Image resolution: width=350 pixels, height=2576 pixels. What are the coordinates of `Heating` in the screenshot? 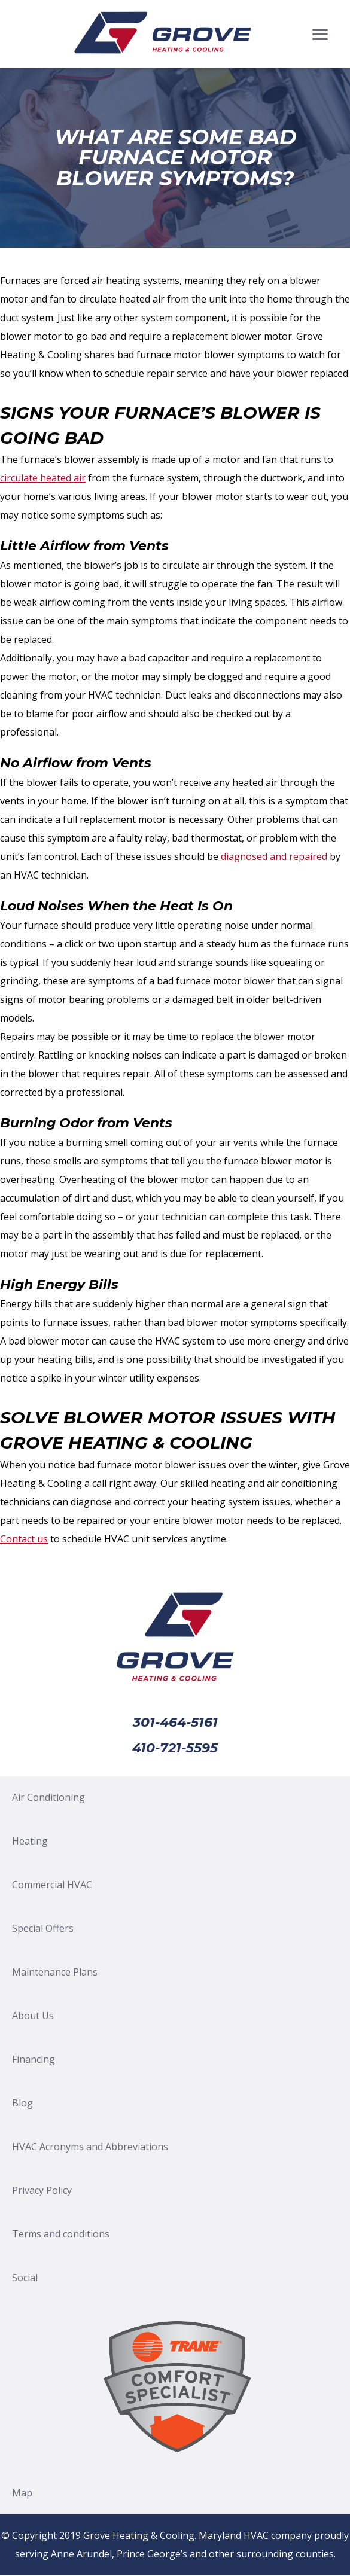 It's located at (30, 1841).